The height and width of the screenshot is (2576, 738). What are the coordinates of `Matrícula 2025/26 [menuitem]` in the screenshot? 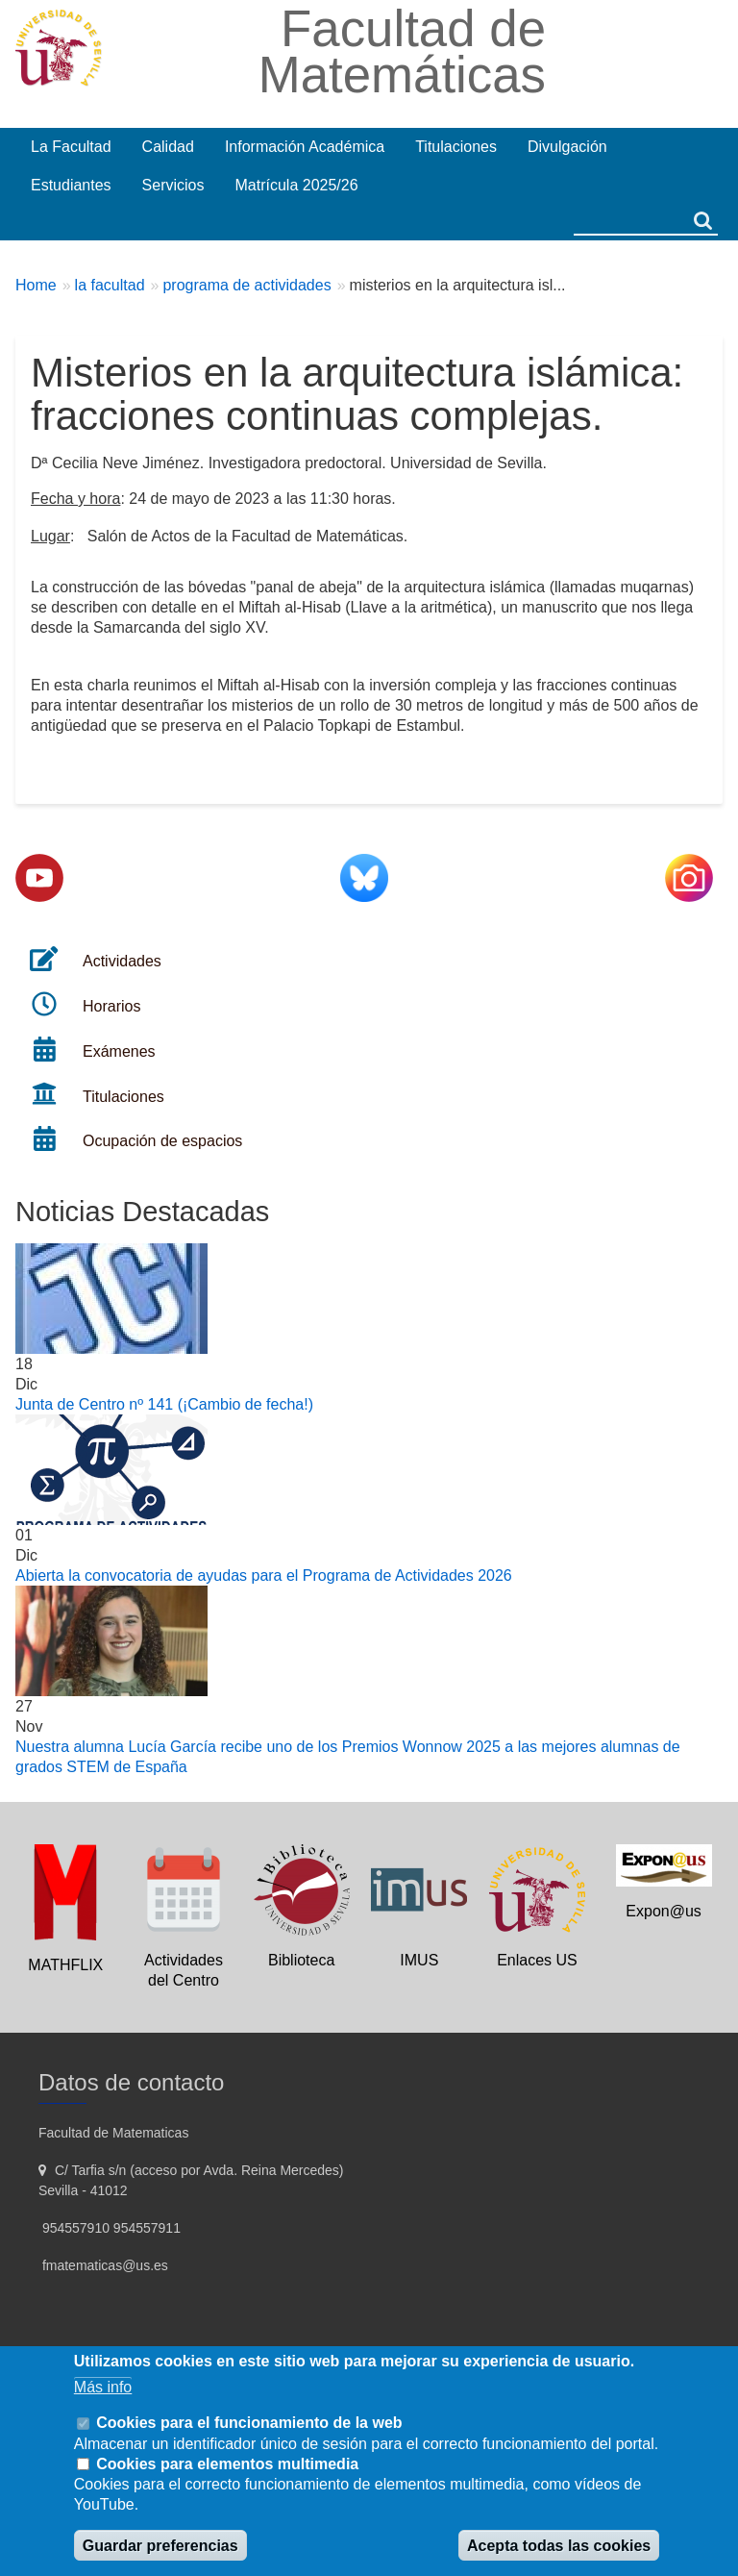 It's located at (296, 185).